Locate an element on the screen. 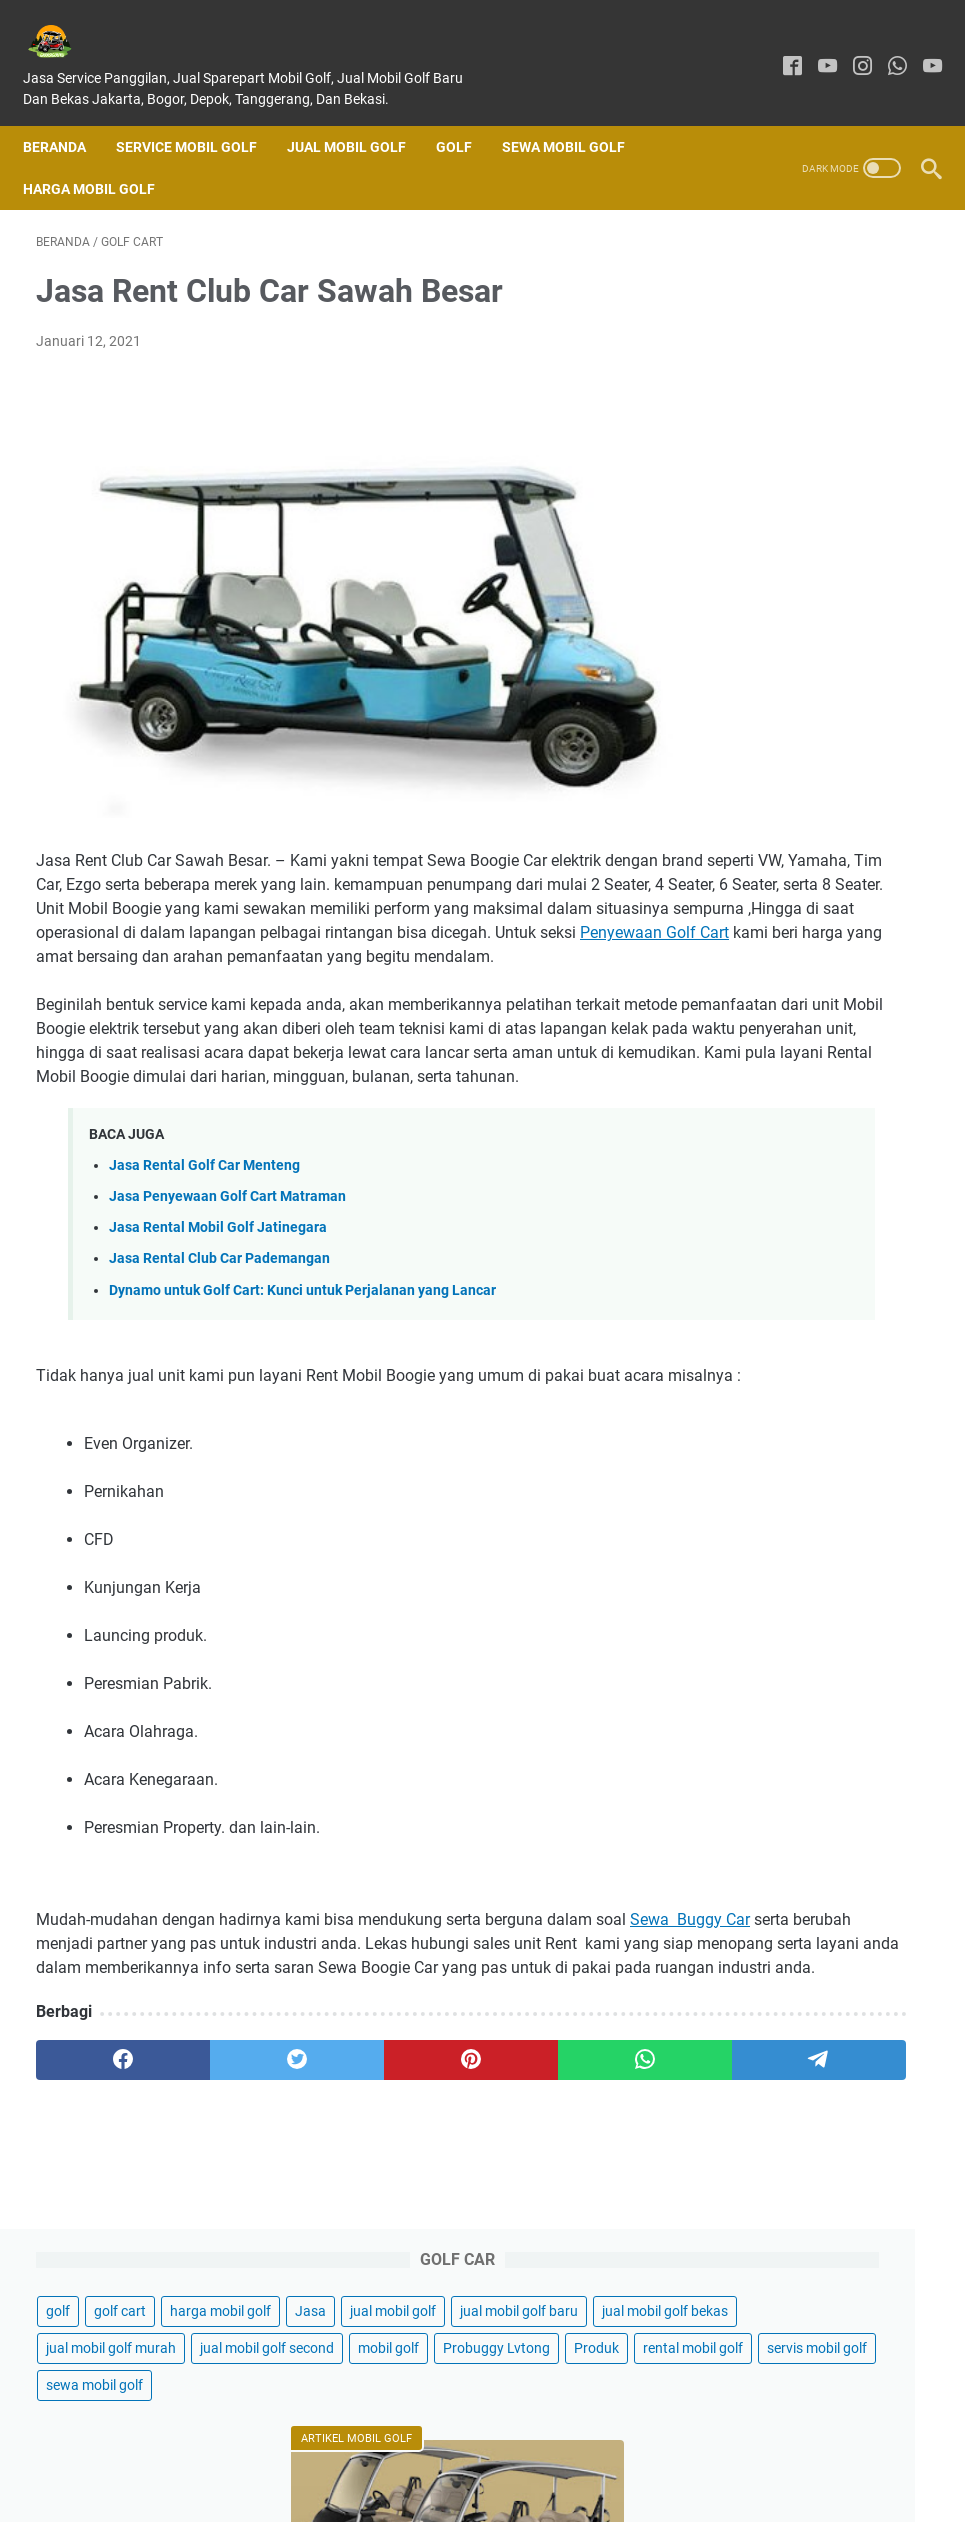 This screenshot has height=2522, width=965. Dynamo untuk Golf Cart: Kunci untuk Perjalanan yang Lancar is located at coordinates (302, 1335).